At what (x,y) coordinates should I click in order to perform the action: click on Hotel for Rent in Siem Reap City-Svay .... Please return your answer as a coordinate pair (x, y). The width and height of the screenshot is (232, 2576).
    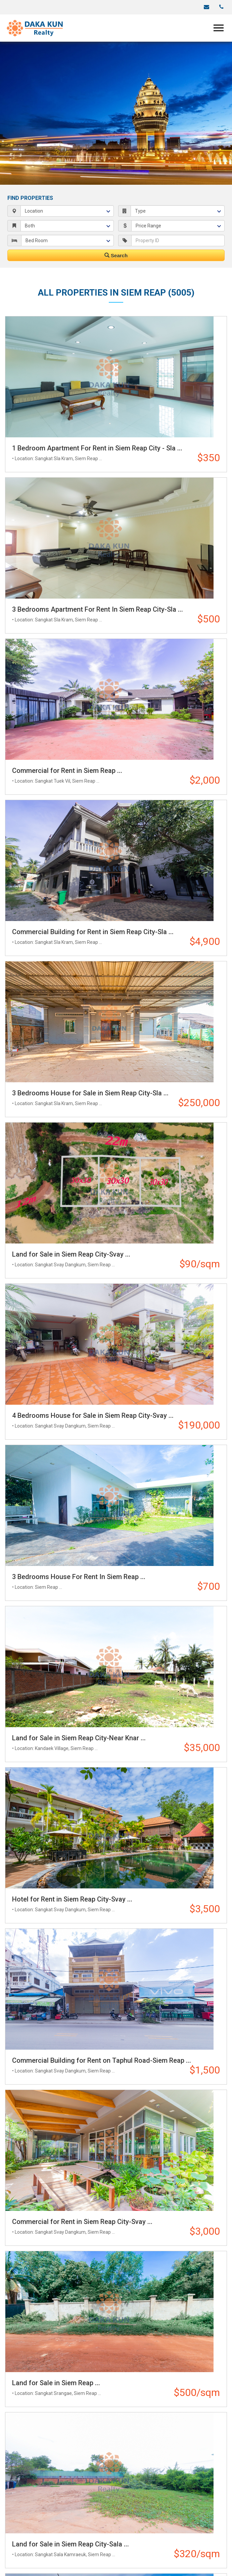
    Looking at the image, I should click on (72, 1899).